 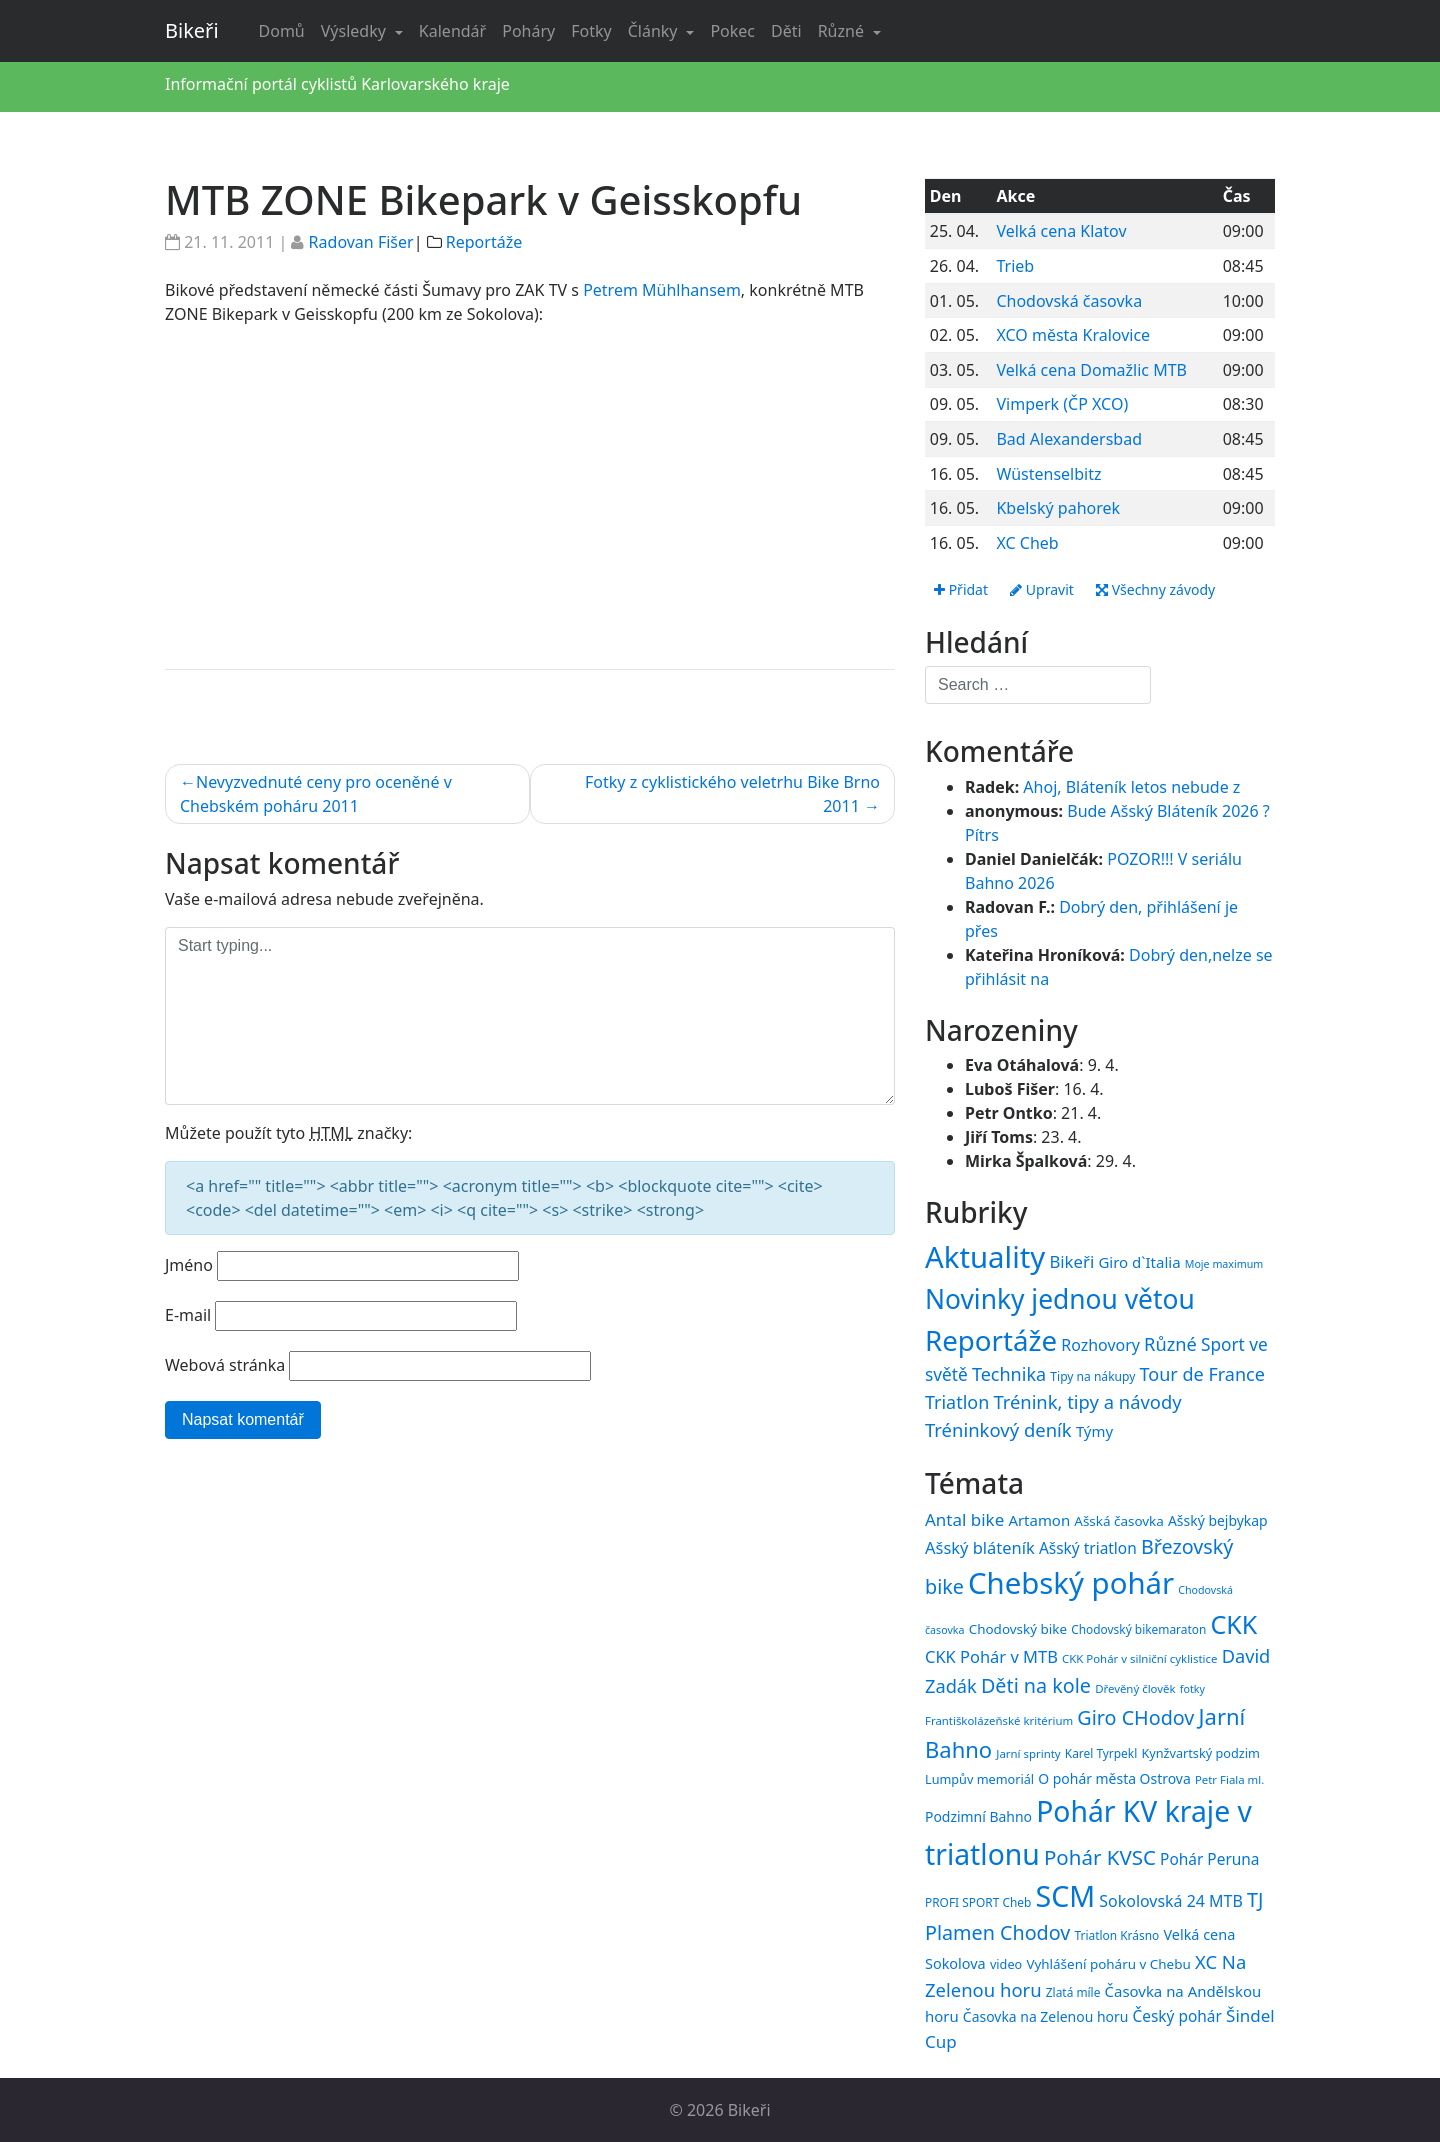 What do you see at coordinates (355, 31) in the screenshot?
I see `Výsledky` at bounding box center [355, 31].